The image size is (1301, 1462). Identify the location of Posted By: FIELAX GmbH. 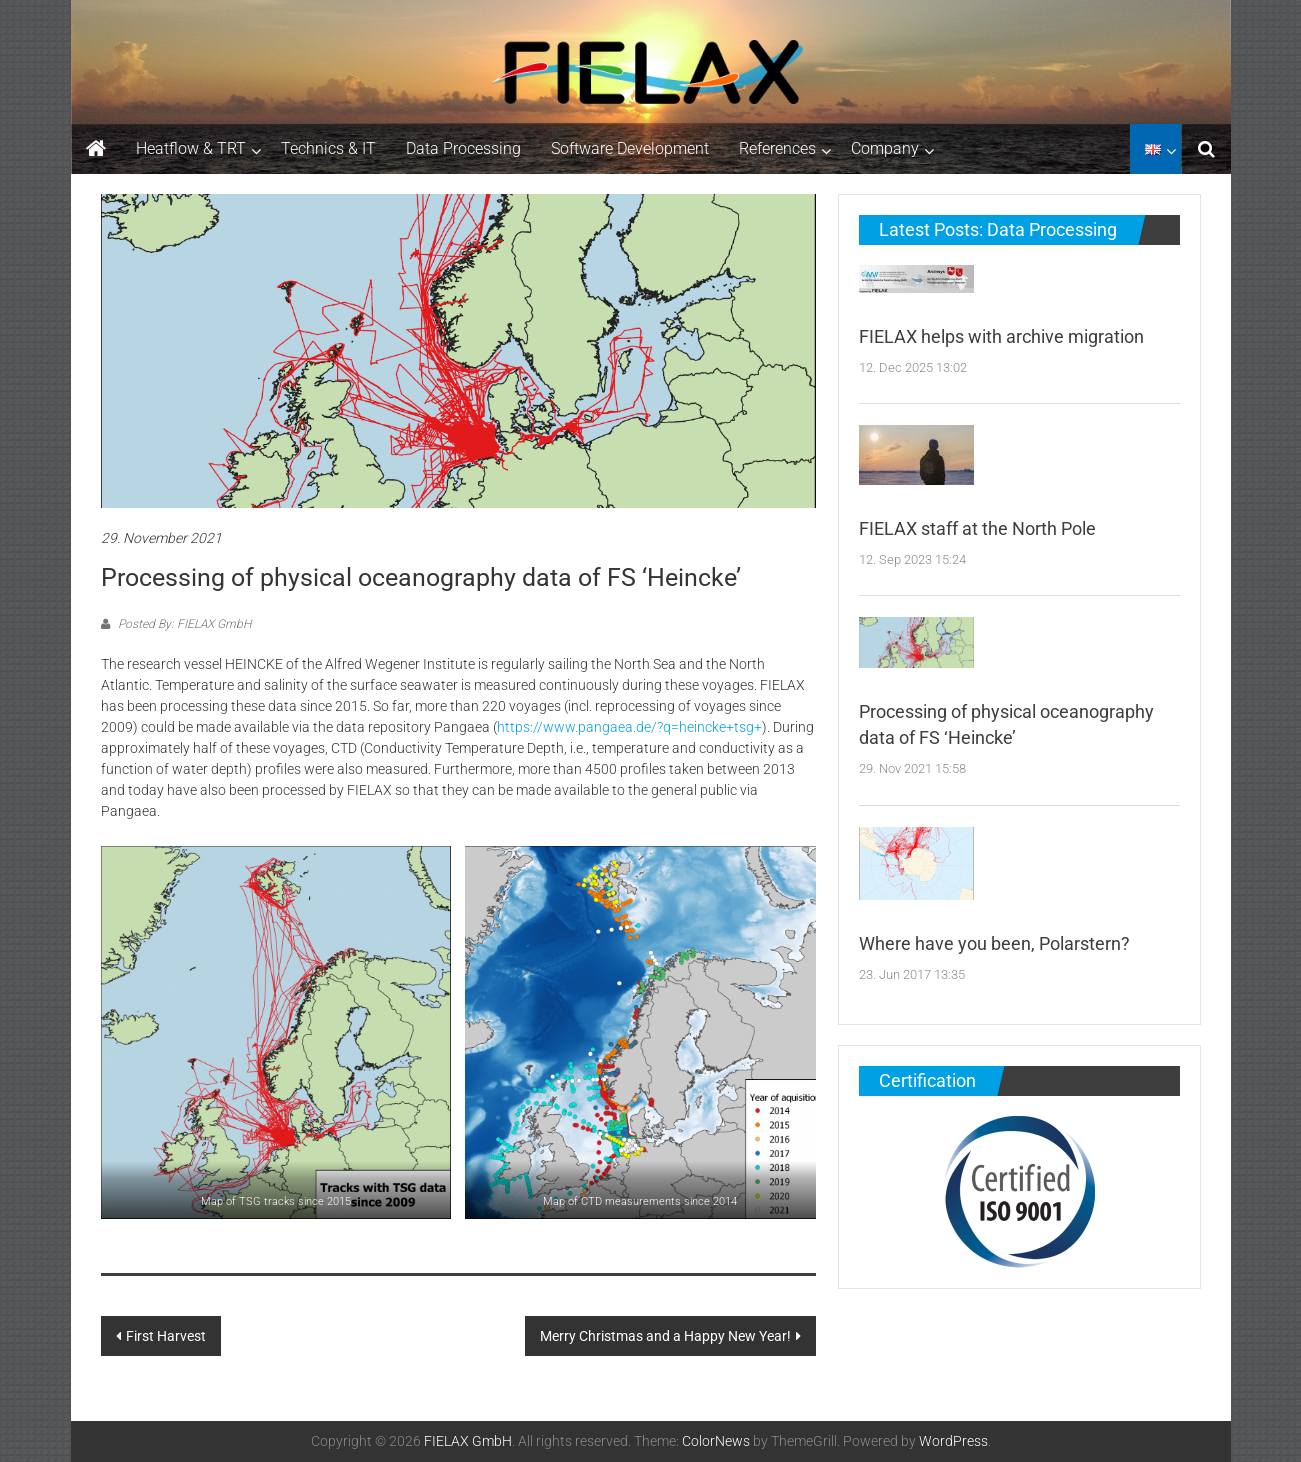
(183, 624).